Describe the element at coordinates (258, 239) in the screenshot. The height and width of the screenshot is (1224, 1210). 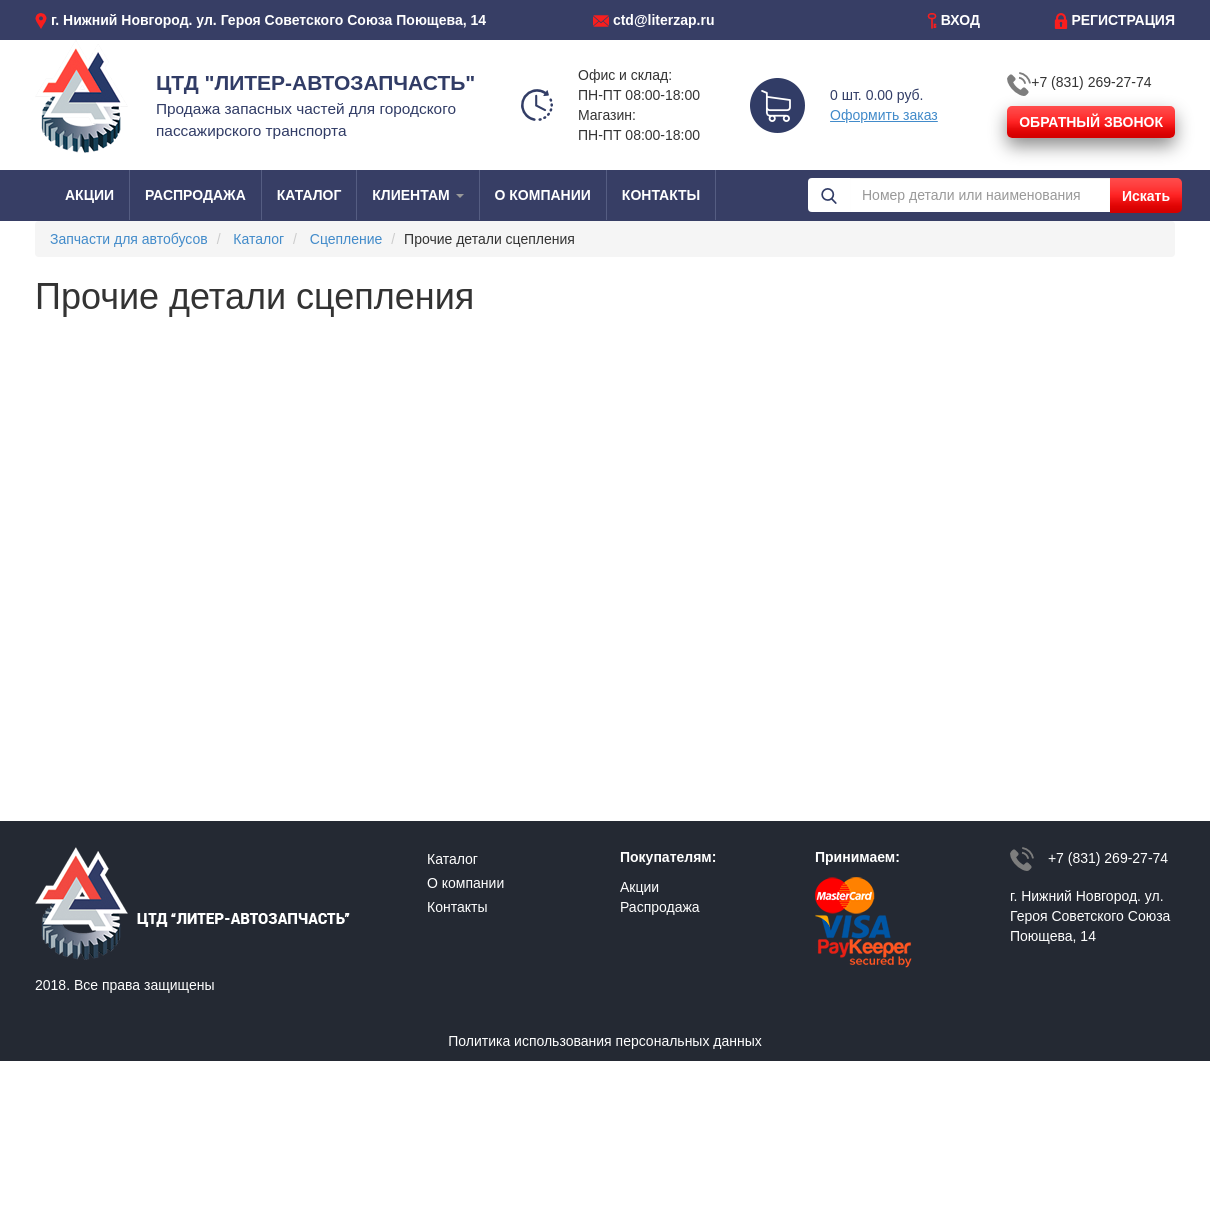
I see `Каталог` at that location.